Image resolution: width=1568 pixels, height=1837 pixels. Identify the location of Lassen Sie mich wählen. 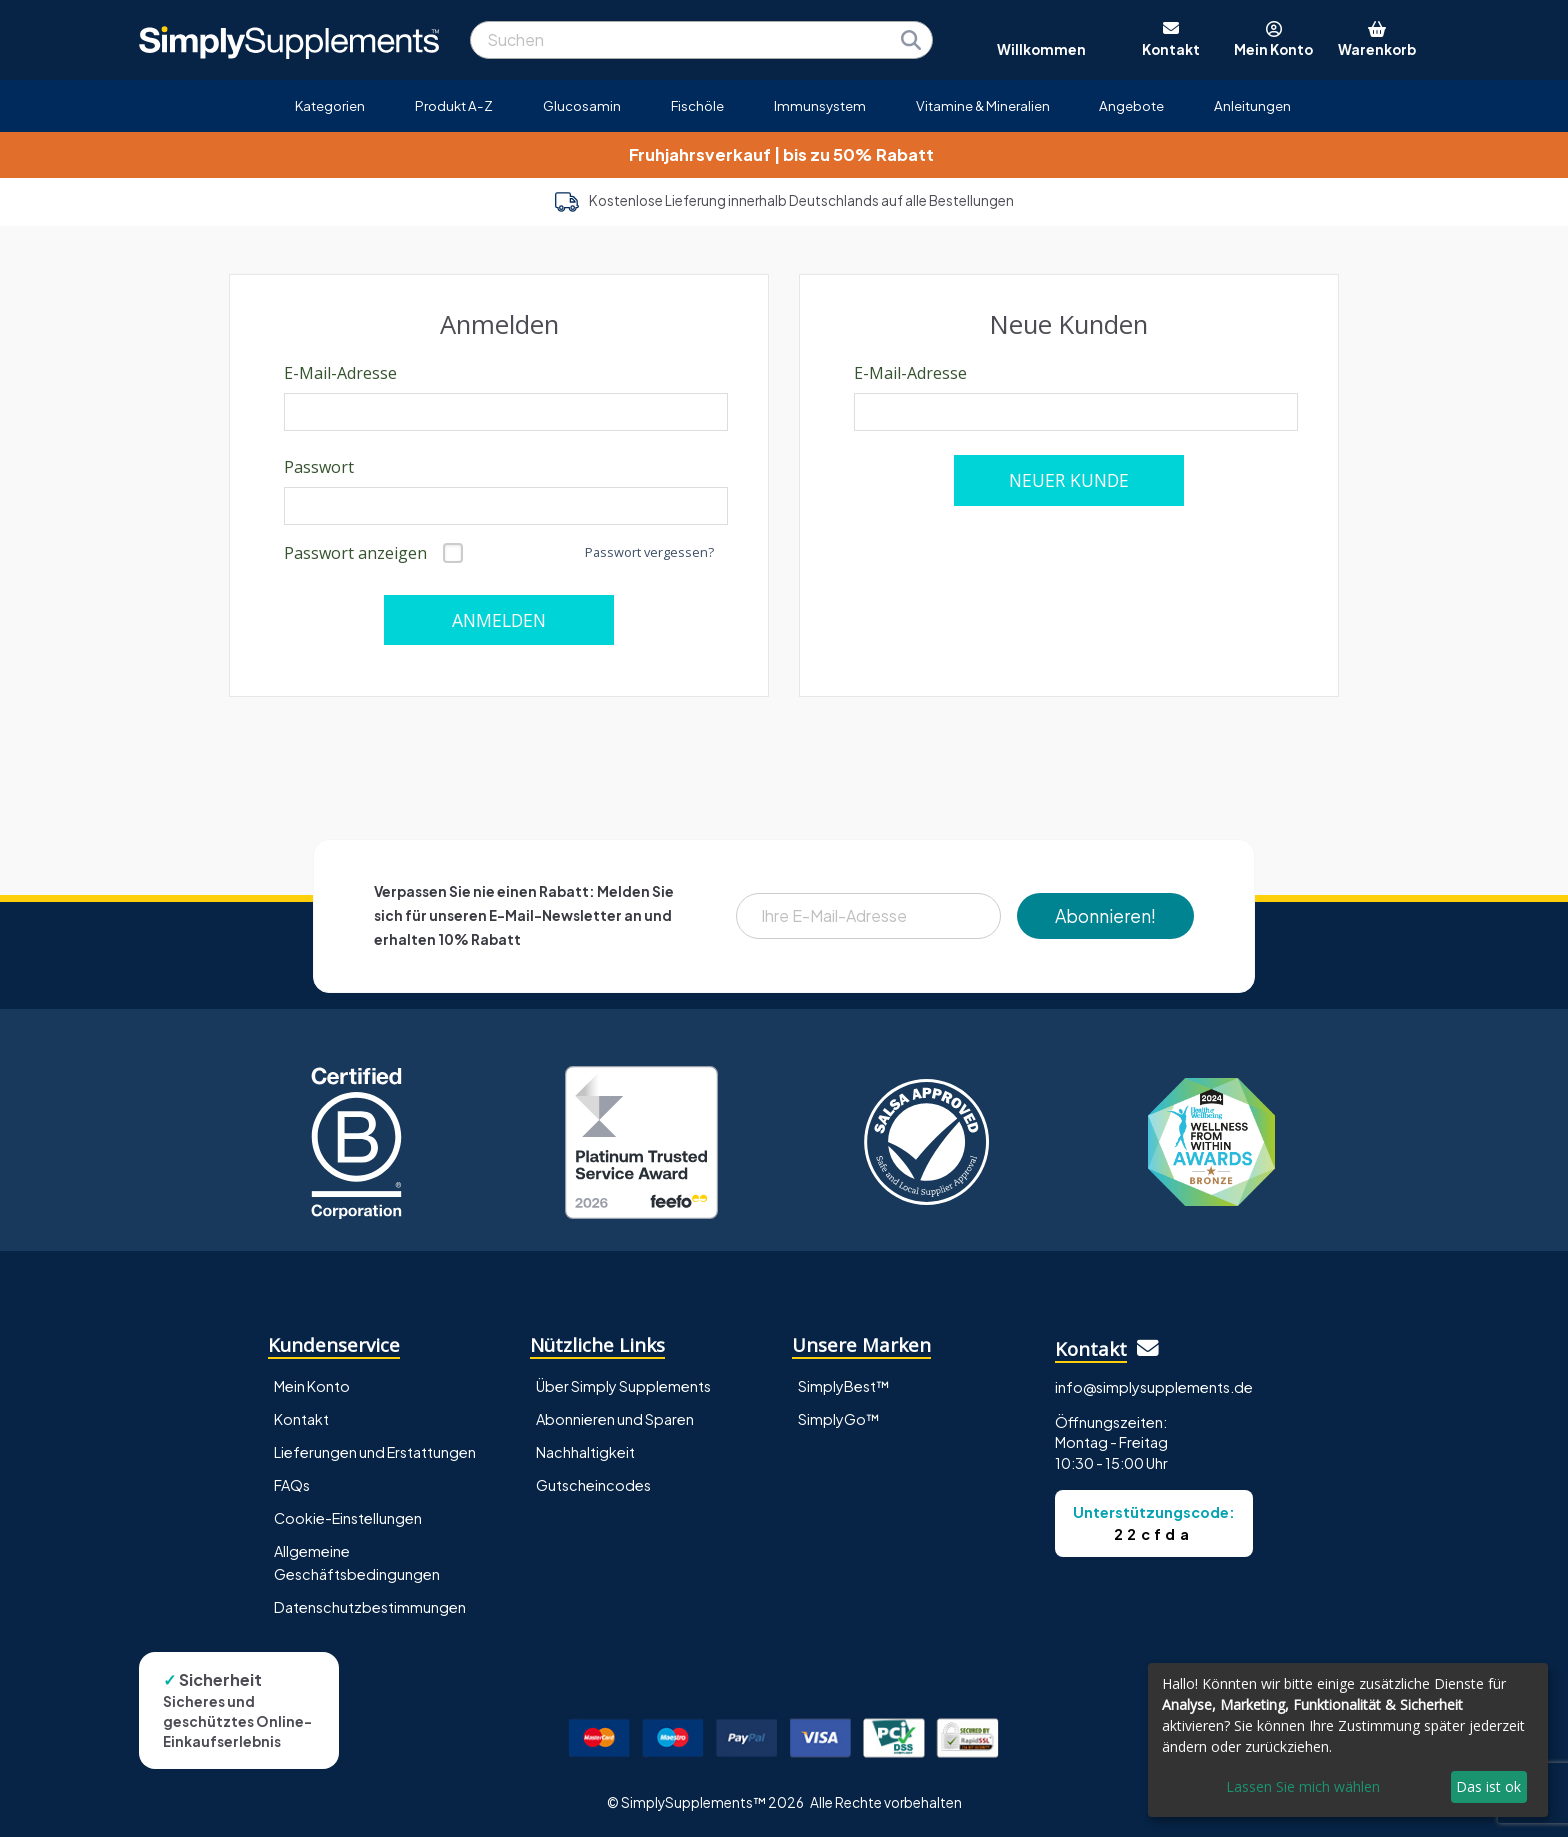
(1303, 1786).